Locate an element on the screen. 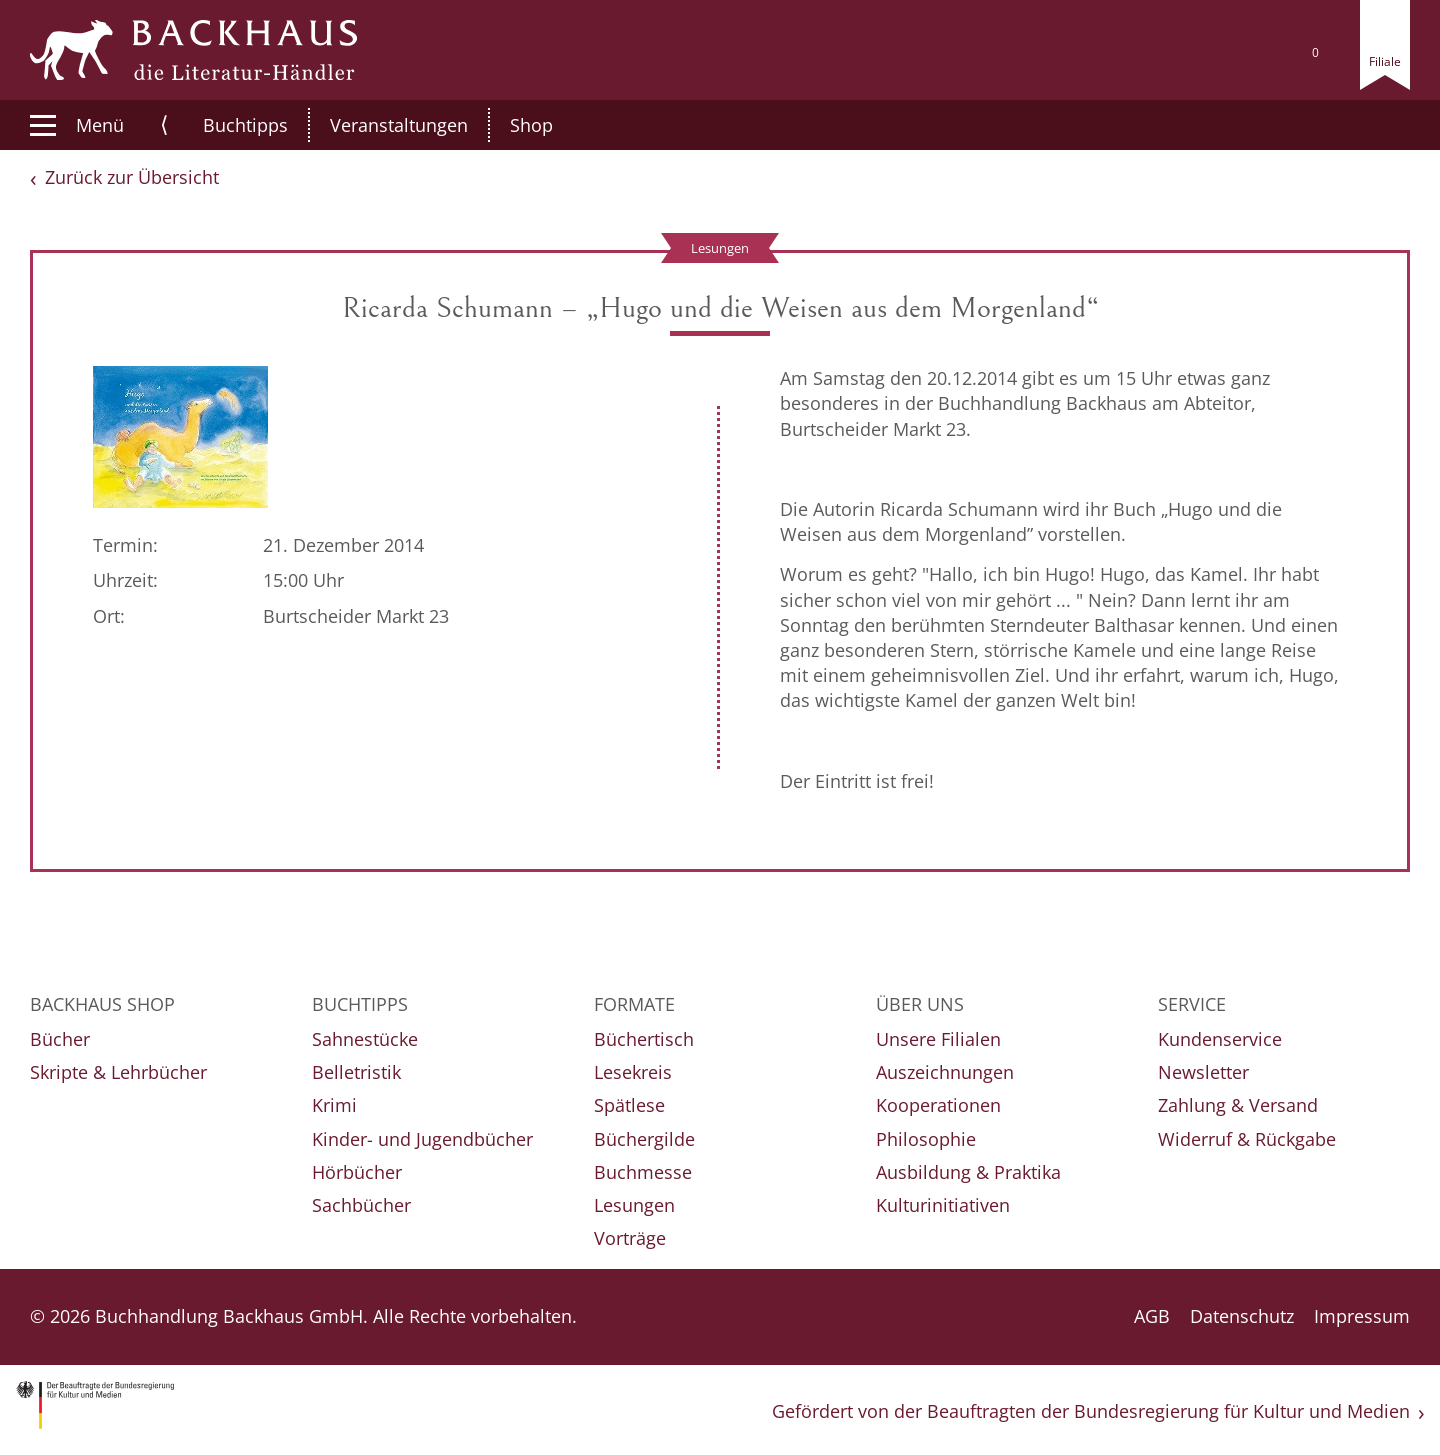 The width and height of the screenshot is (1440, 1455). Lesekreis is located at coordinates (633, 1072).